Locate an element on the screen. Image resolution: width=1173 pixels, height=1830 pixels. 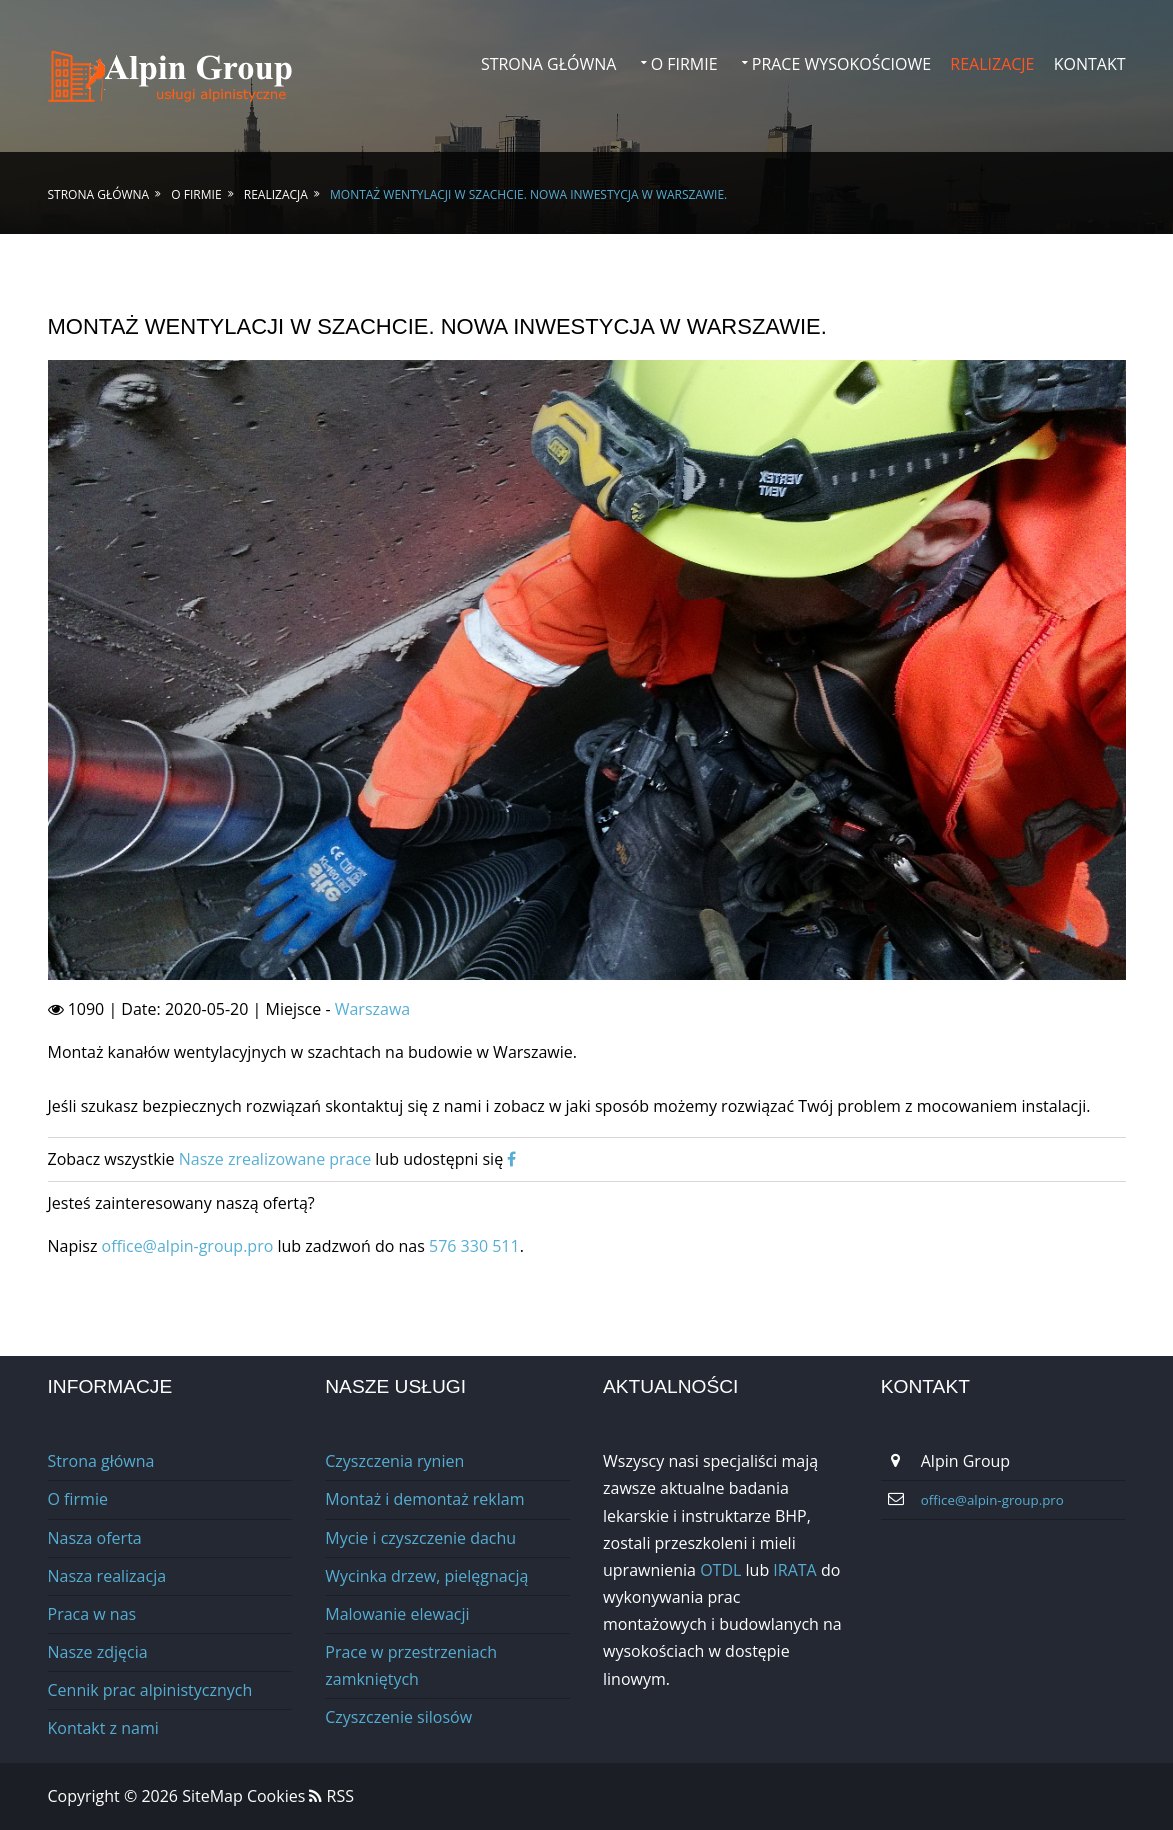
Nasza oferta is located at coordinates (95, 1538).